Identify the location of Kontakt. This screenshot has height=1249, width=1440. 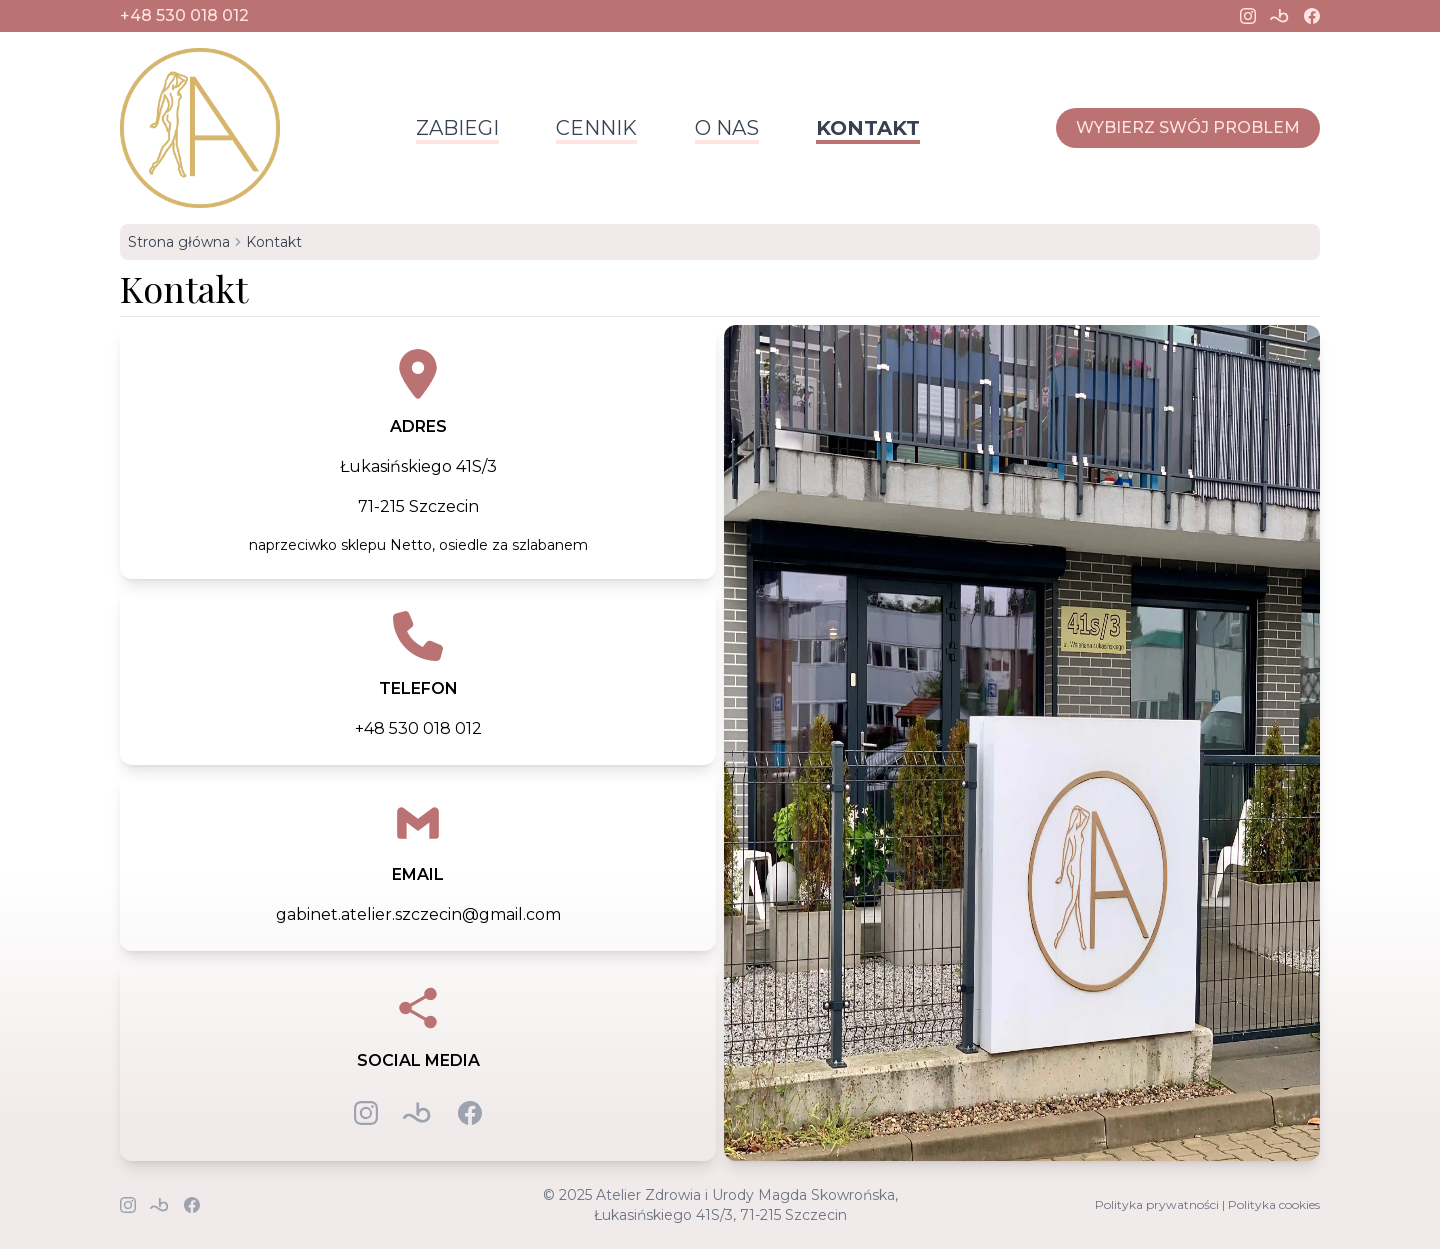
(868, 128).